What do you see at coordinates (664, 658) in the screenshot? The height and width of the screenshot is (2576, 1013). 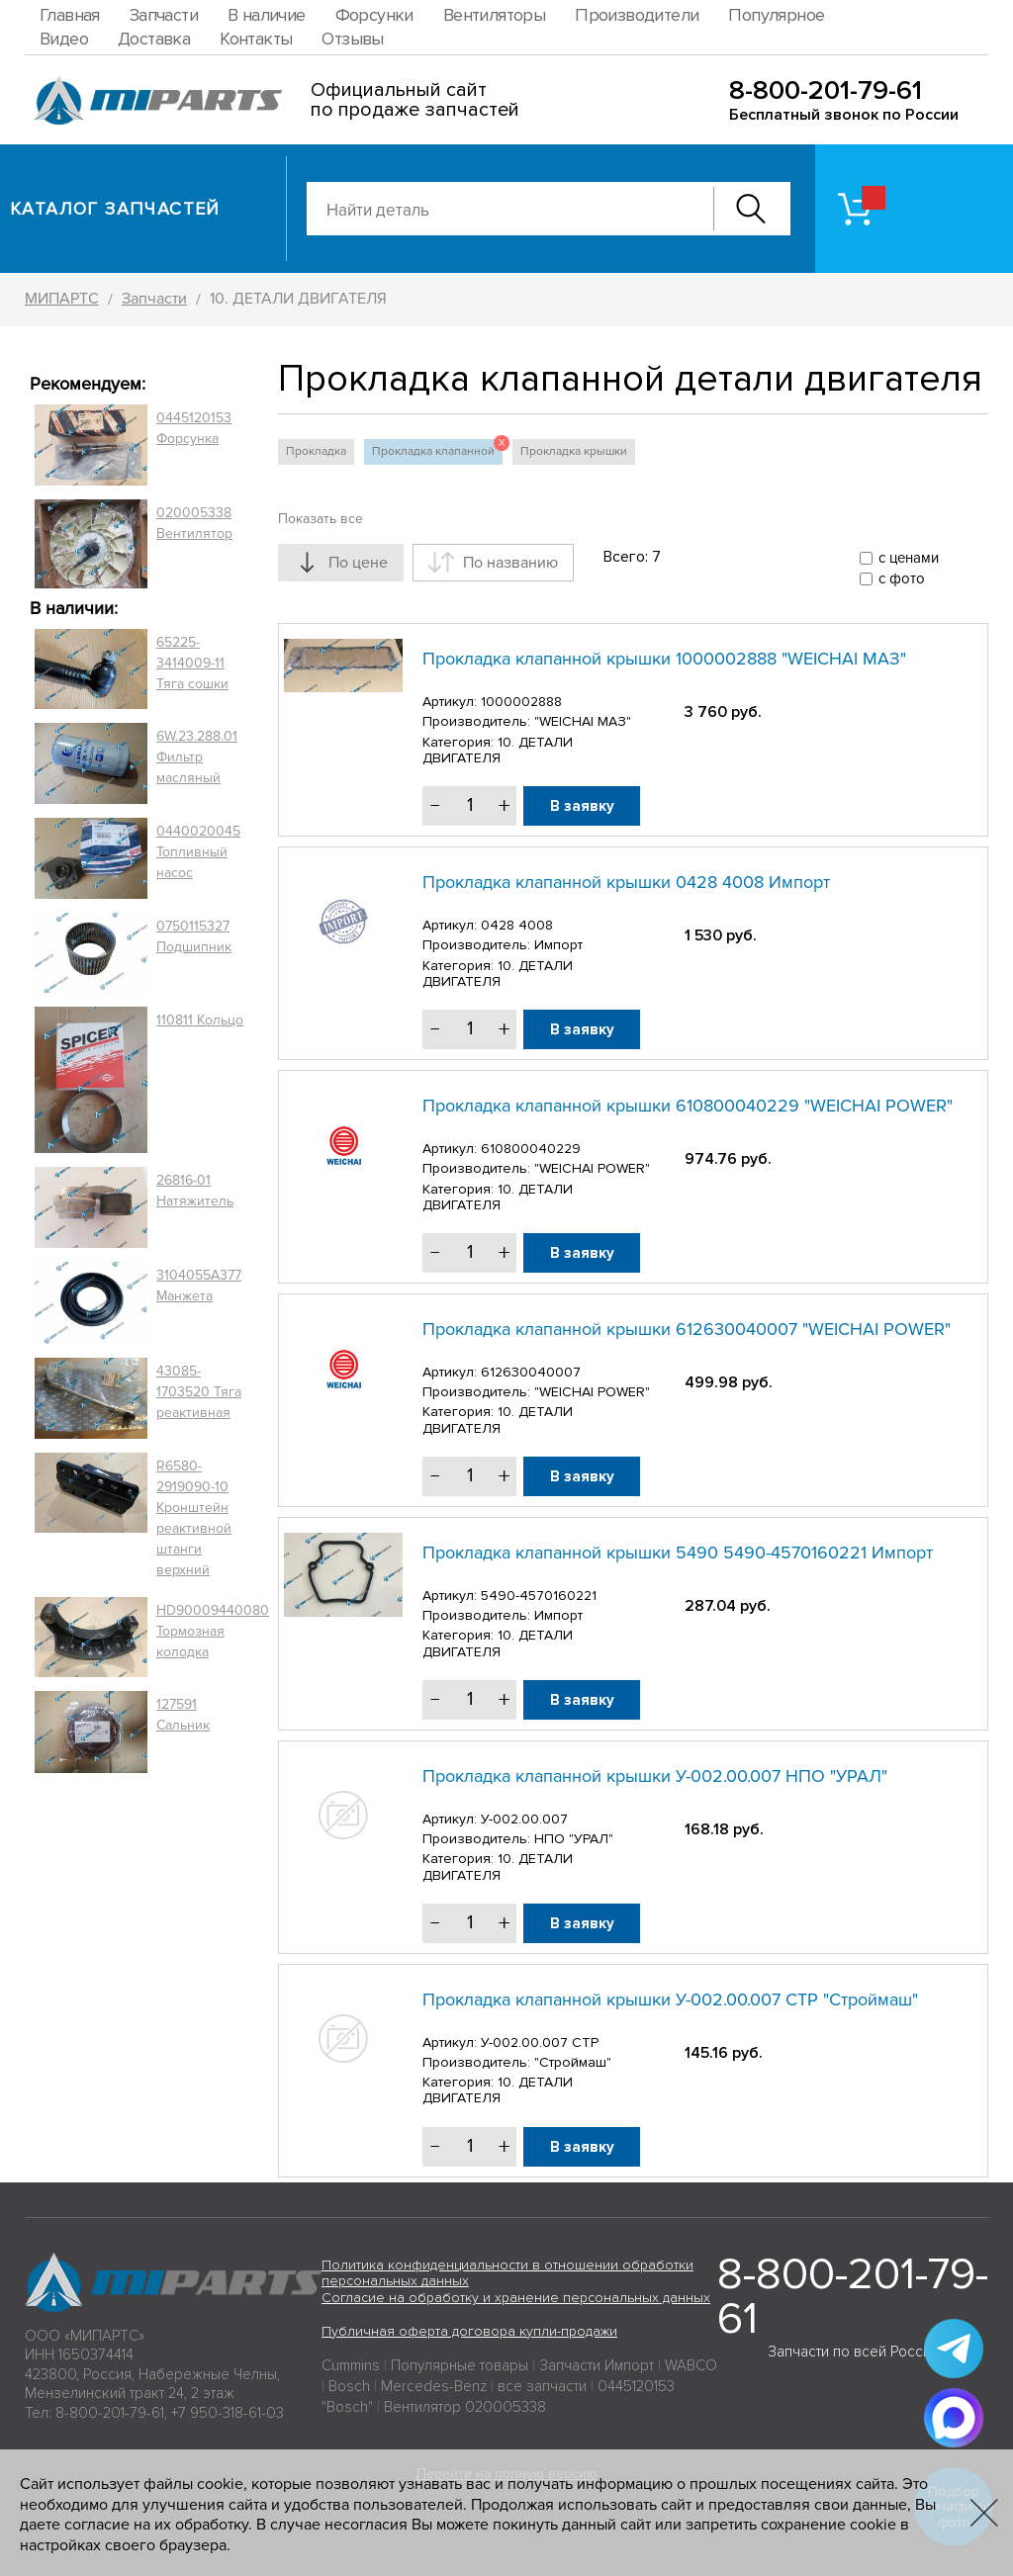 I see `Прокладка клапанной крышки 1000002888 "WEICHAI МАЗ"` at bounding box center [664, 658].